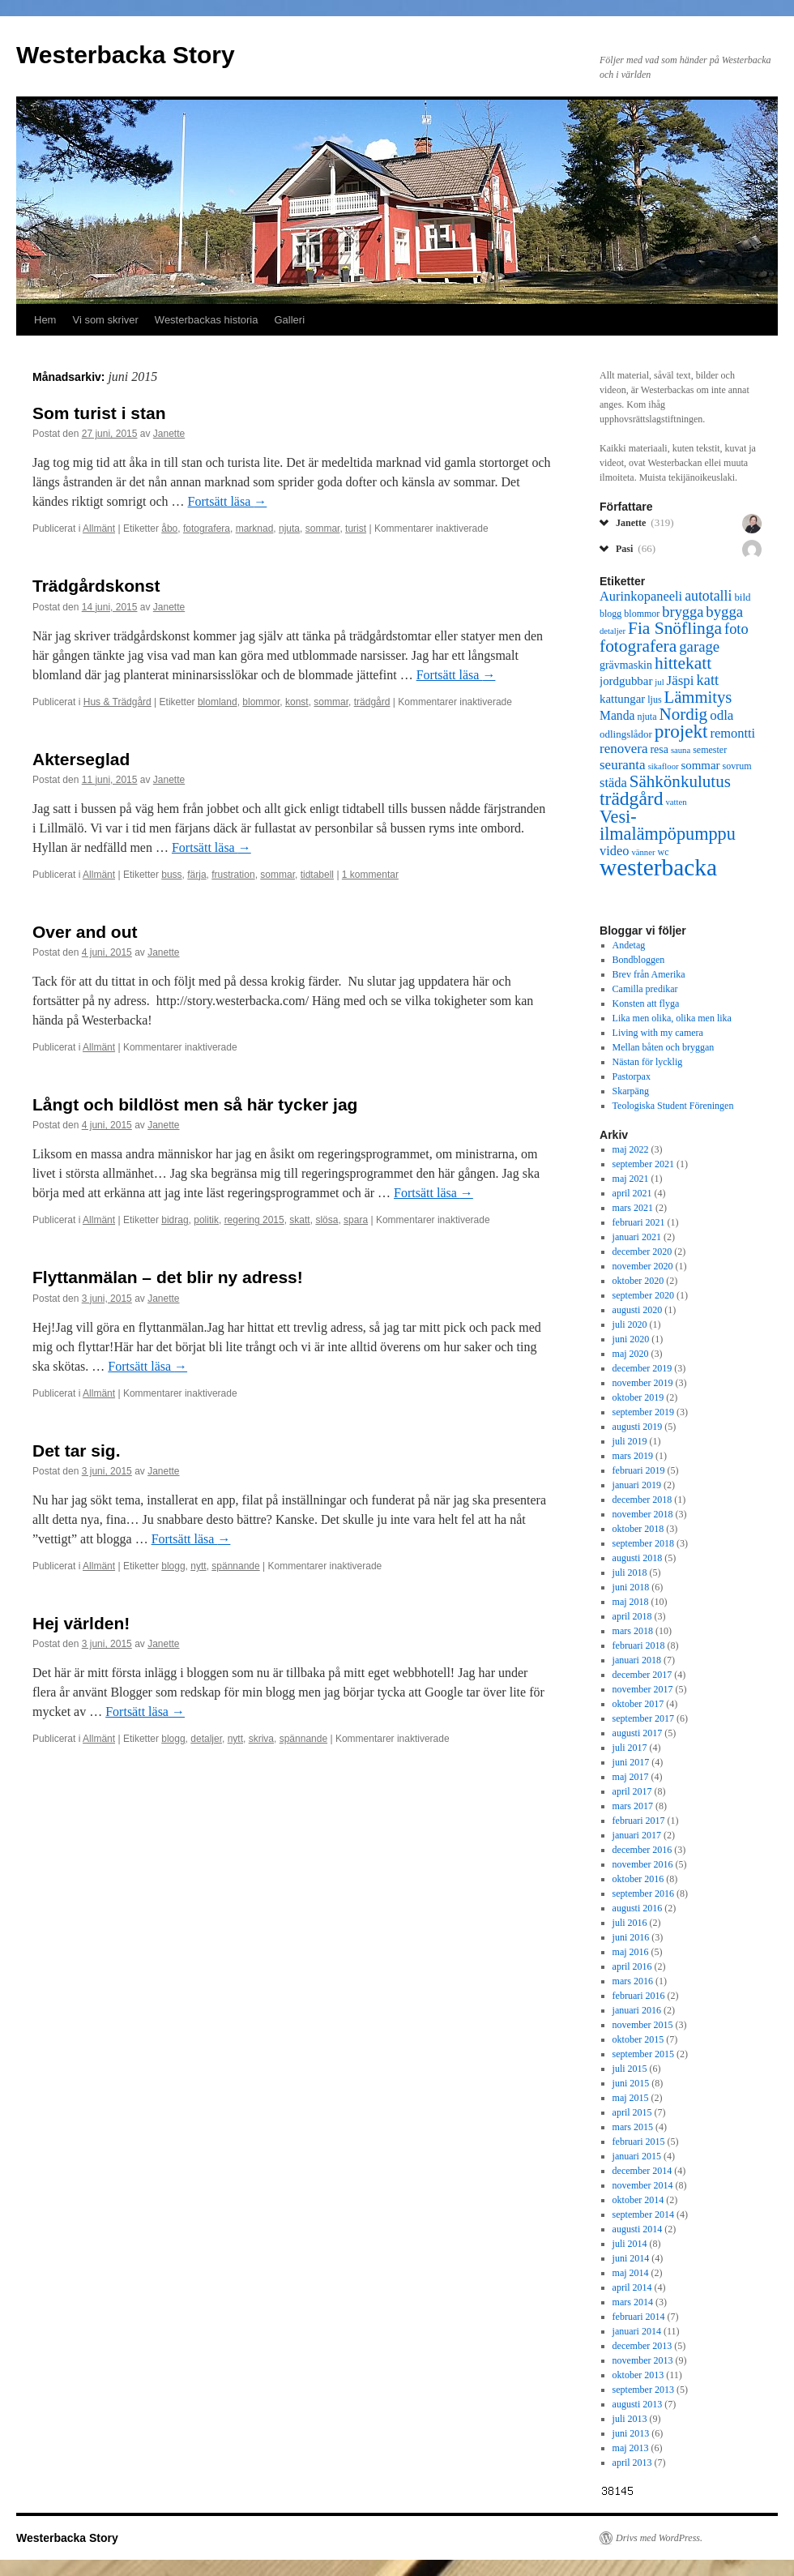 This screenshot has width=794, height=2576. Describe the element at coordinates (643, 1514) in the screenshot. I see `november 2018` at that location.